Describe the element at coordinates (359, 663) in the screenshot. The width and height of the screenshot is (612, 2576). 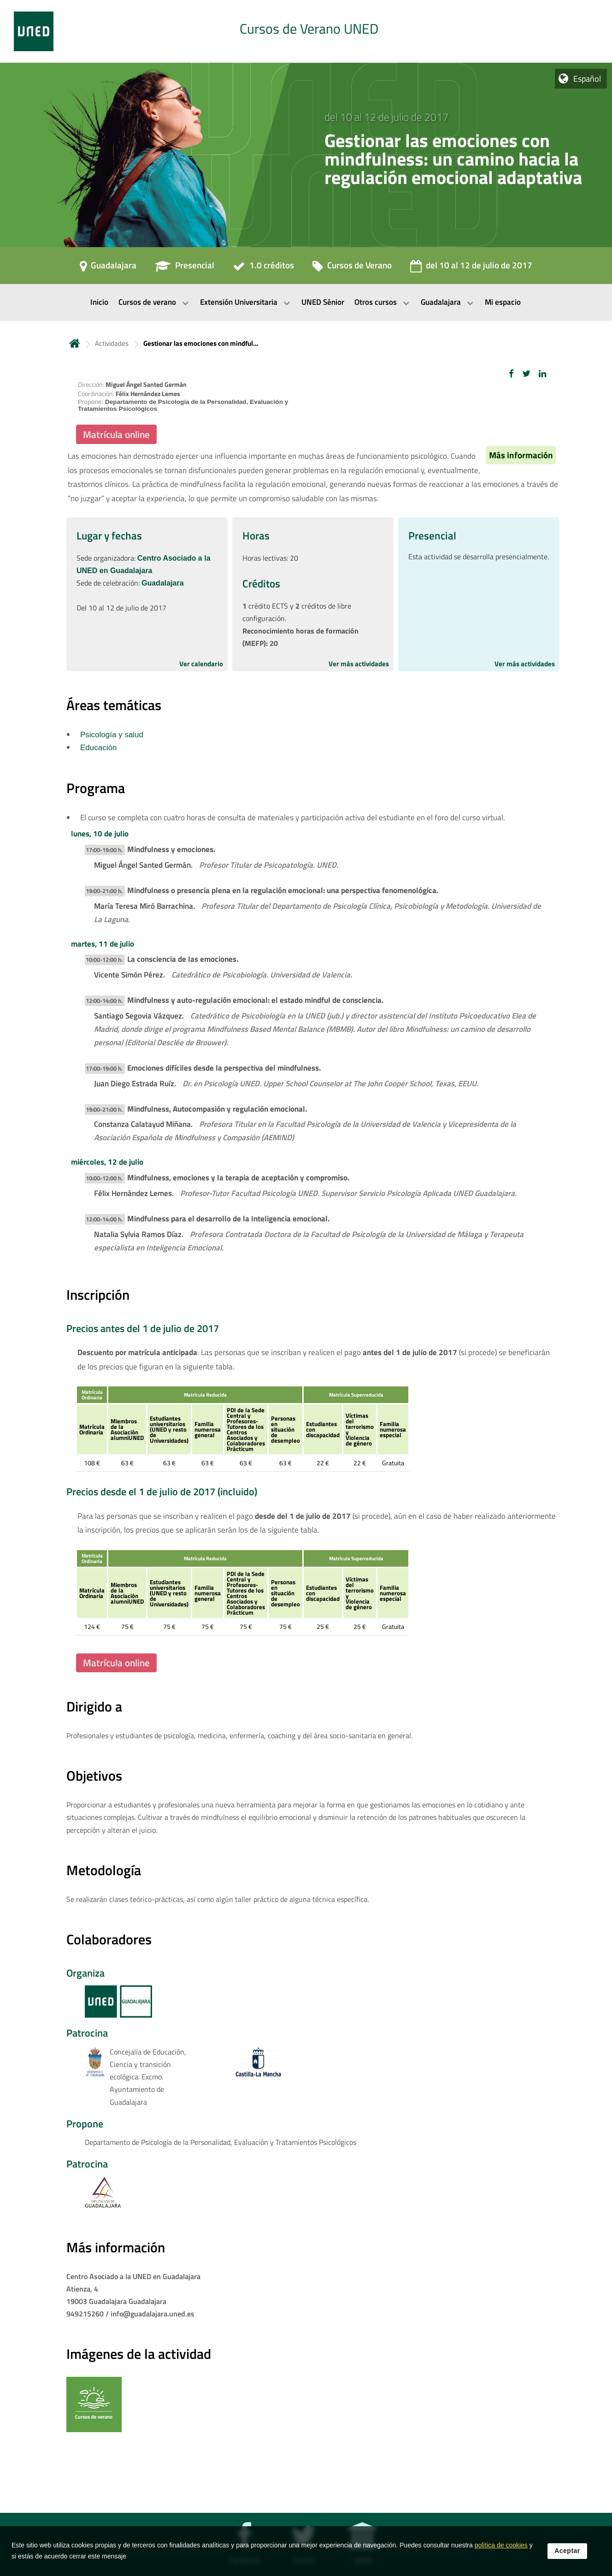
I see `Ver más actividades` at that location.